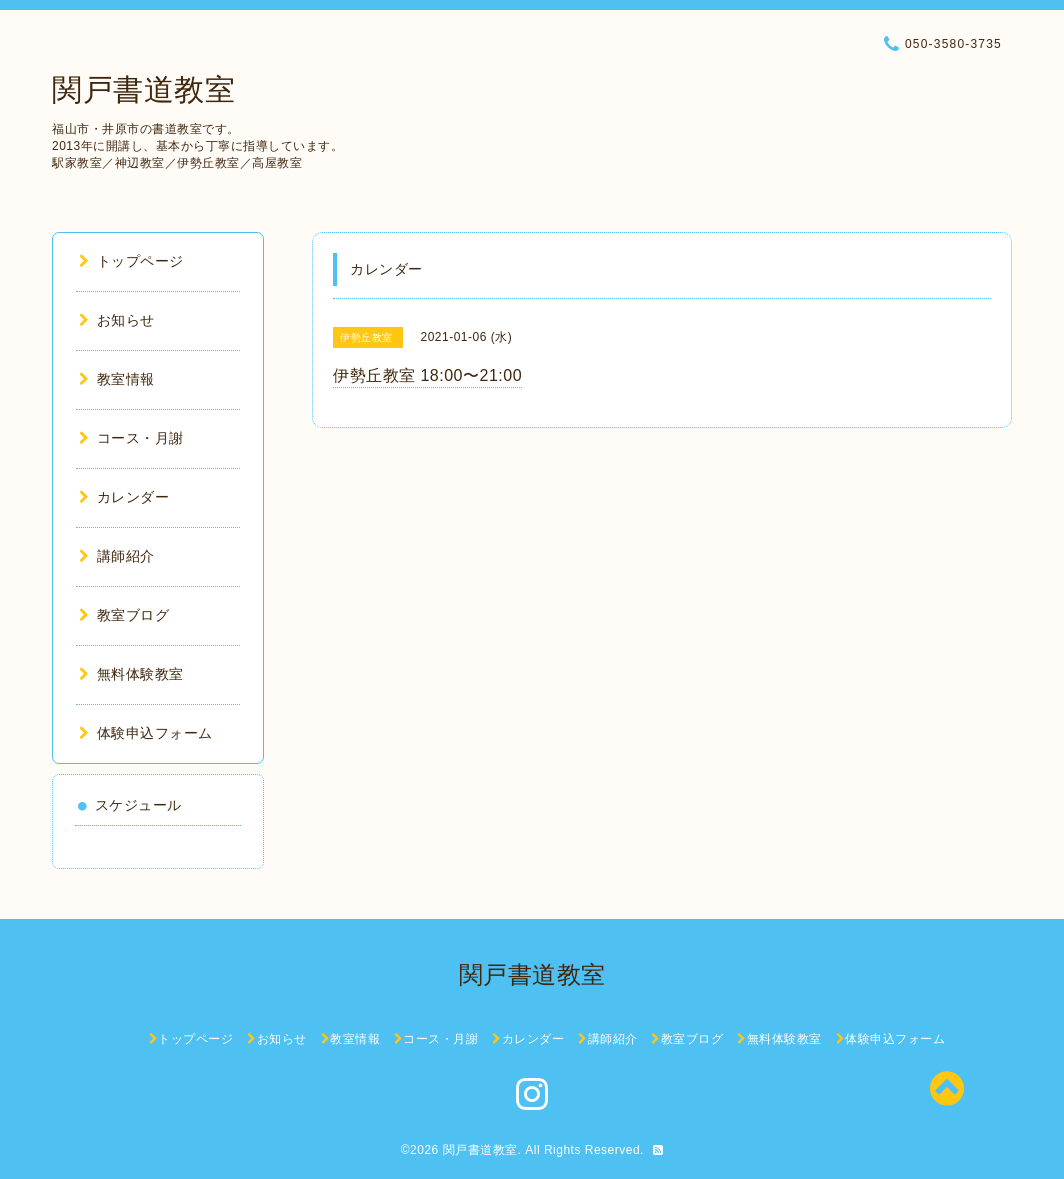 This screenshot has width=1064, height=1179. Describe the element at coordinates (124, 615) in the screenshot. I see `教室ブログ` at that location.